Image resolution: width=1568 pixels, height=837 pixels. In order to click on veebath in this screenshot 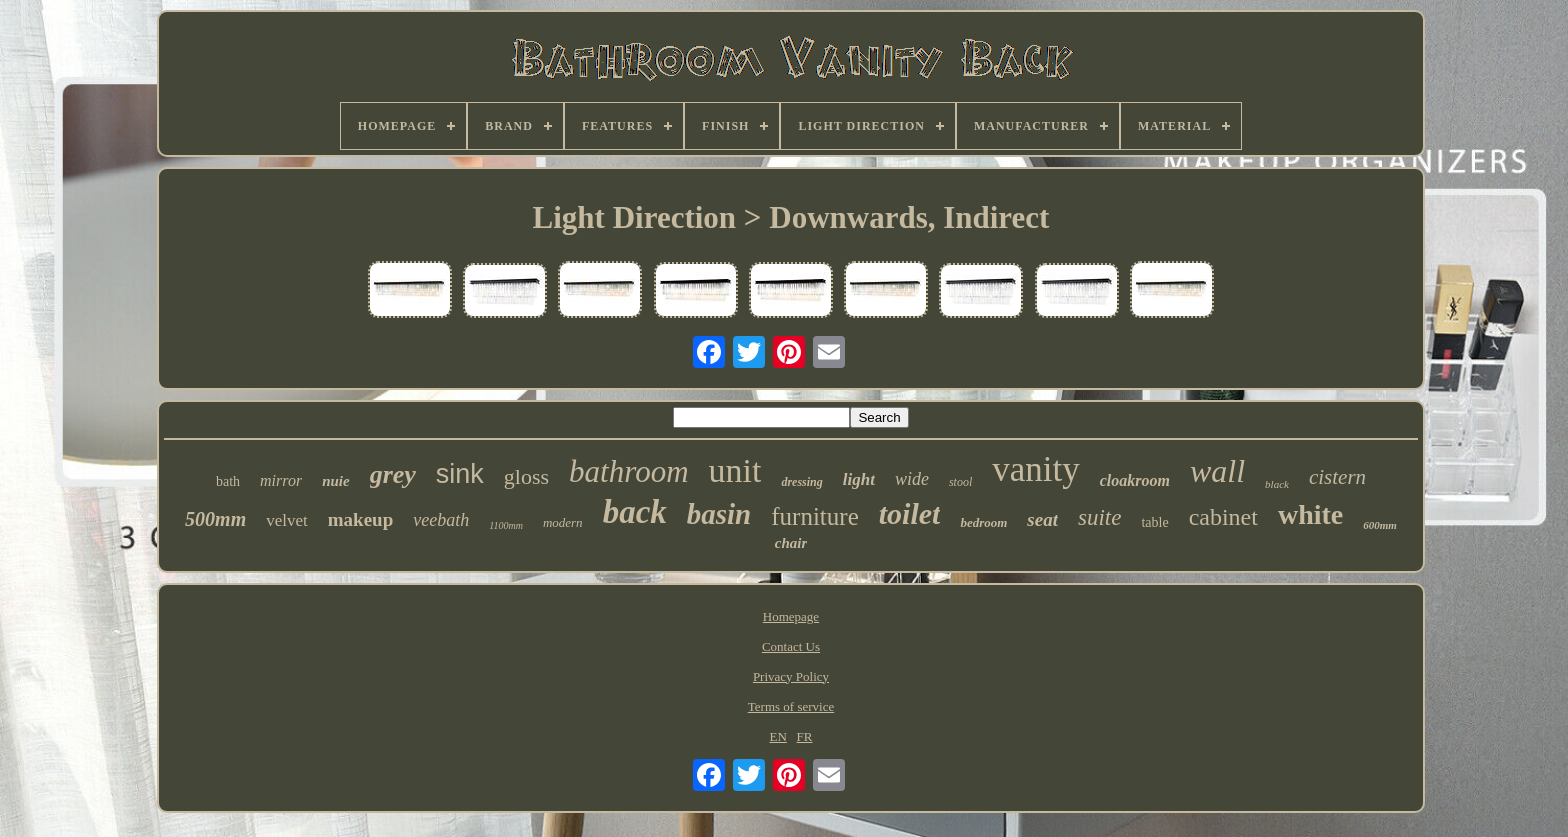, I will do `click(441, 520)`.